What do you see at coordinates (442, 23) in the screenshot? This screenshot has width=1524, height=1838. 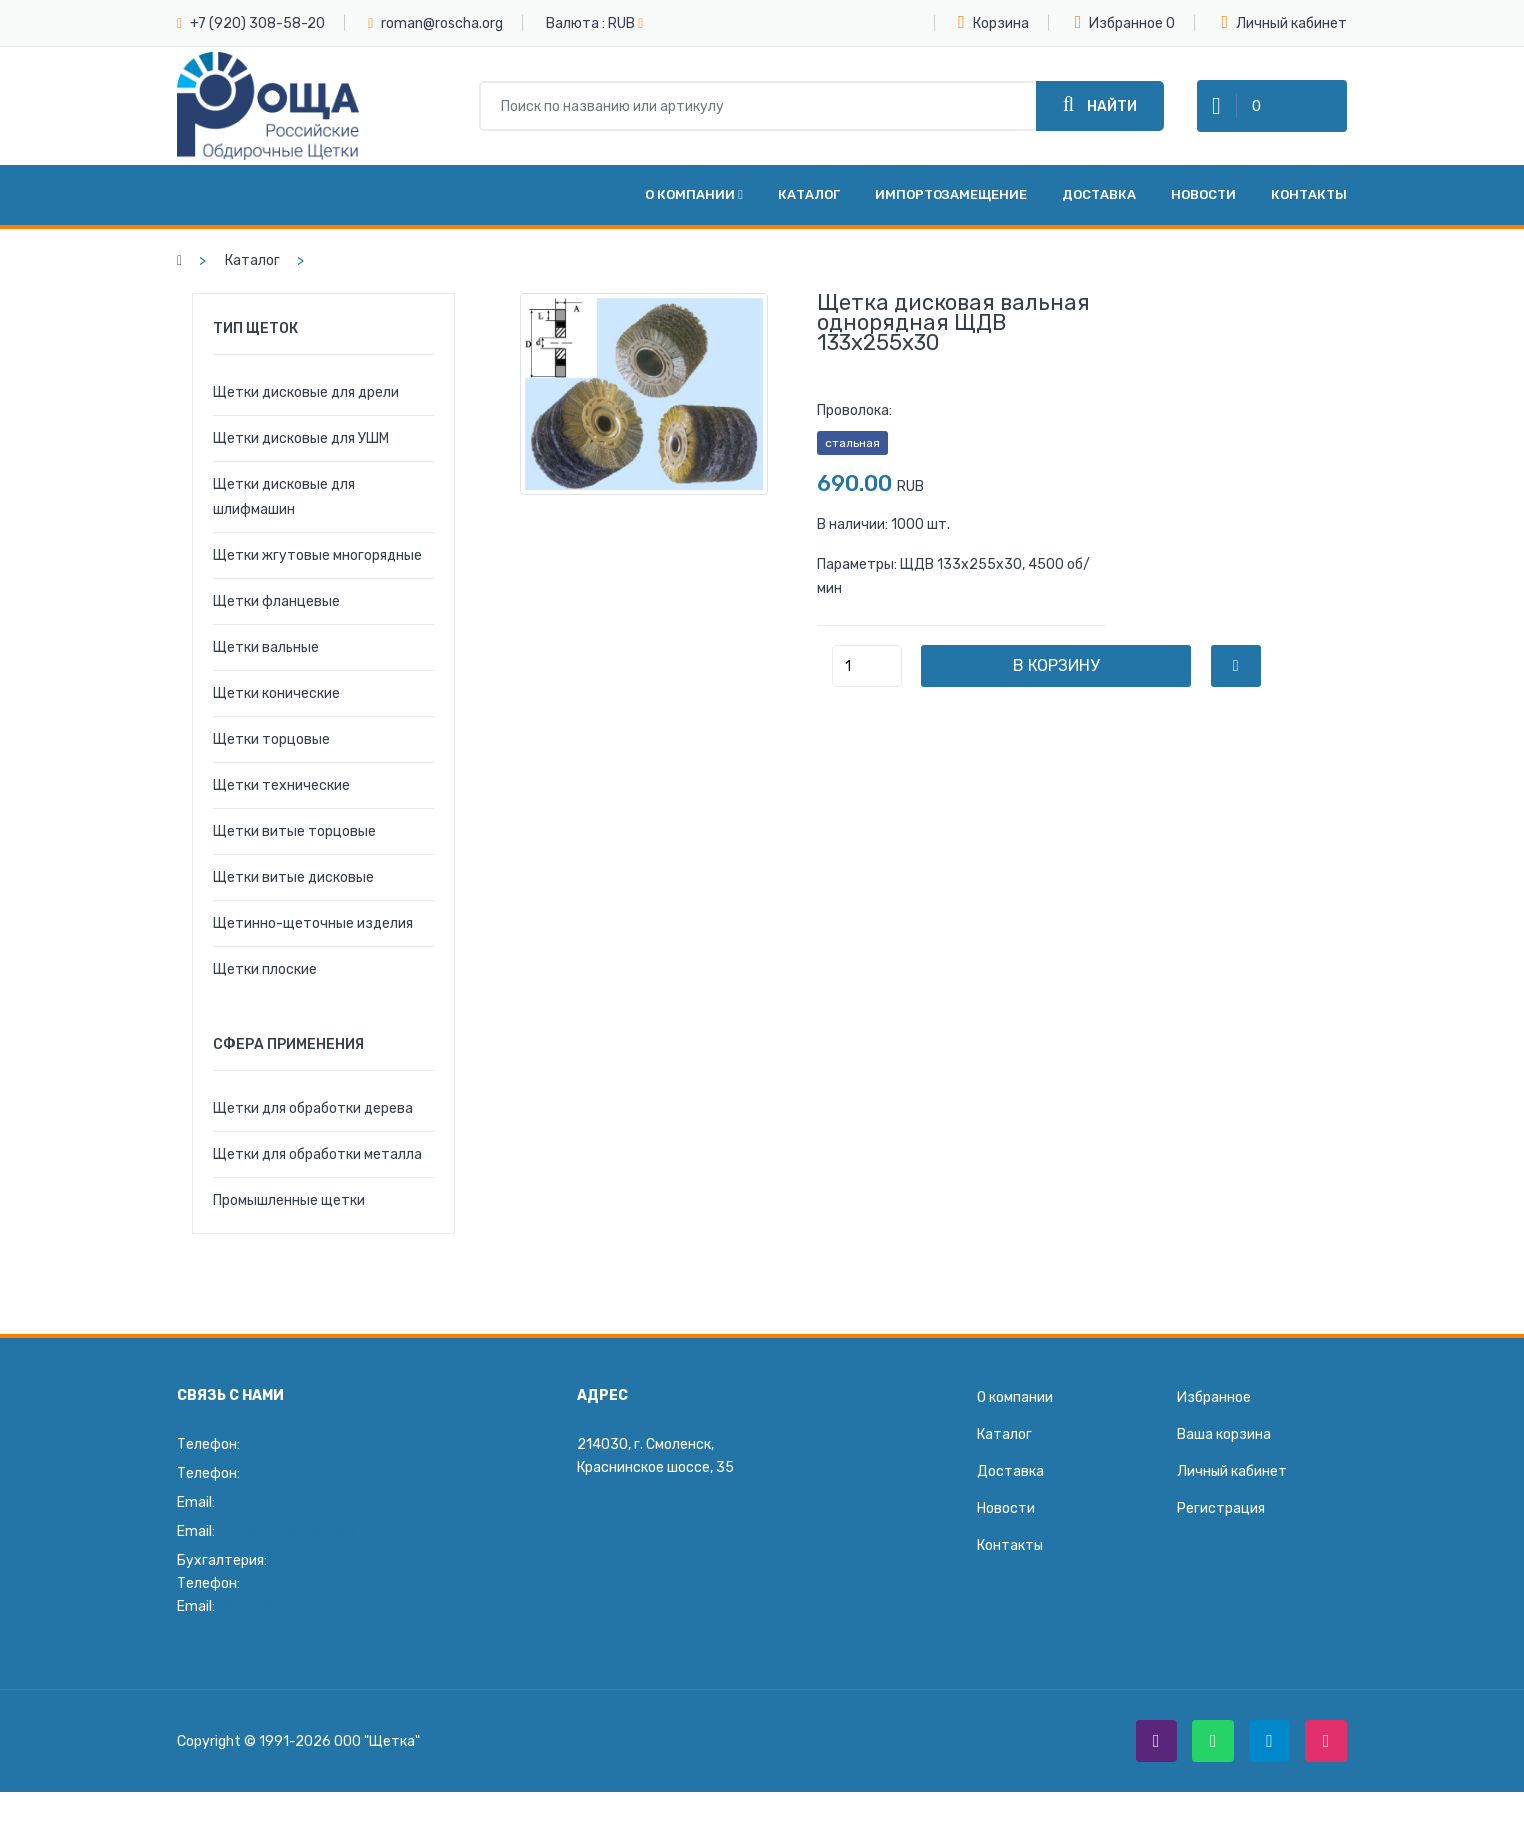 I see `roman@roscha.org` at bounding box center [442, 23].